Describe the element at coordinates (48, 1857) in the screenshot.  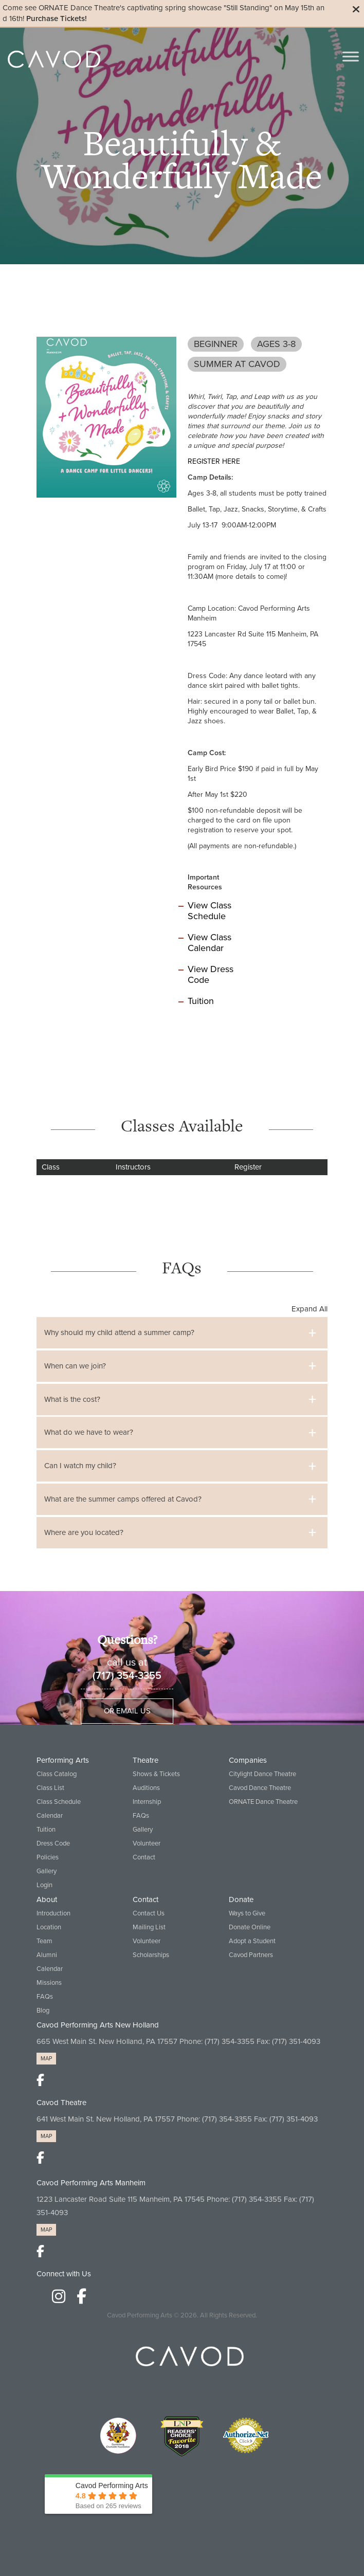
I see `Policies` at that location.